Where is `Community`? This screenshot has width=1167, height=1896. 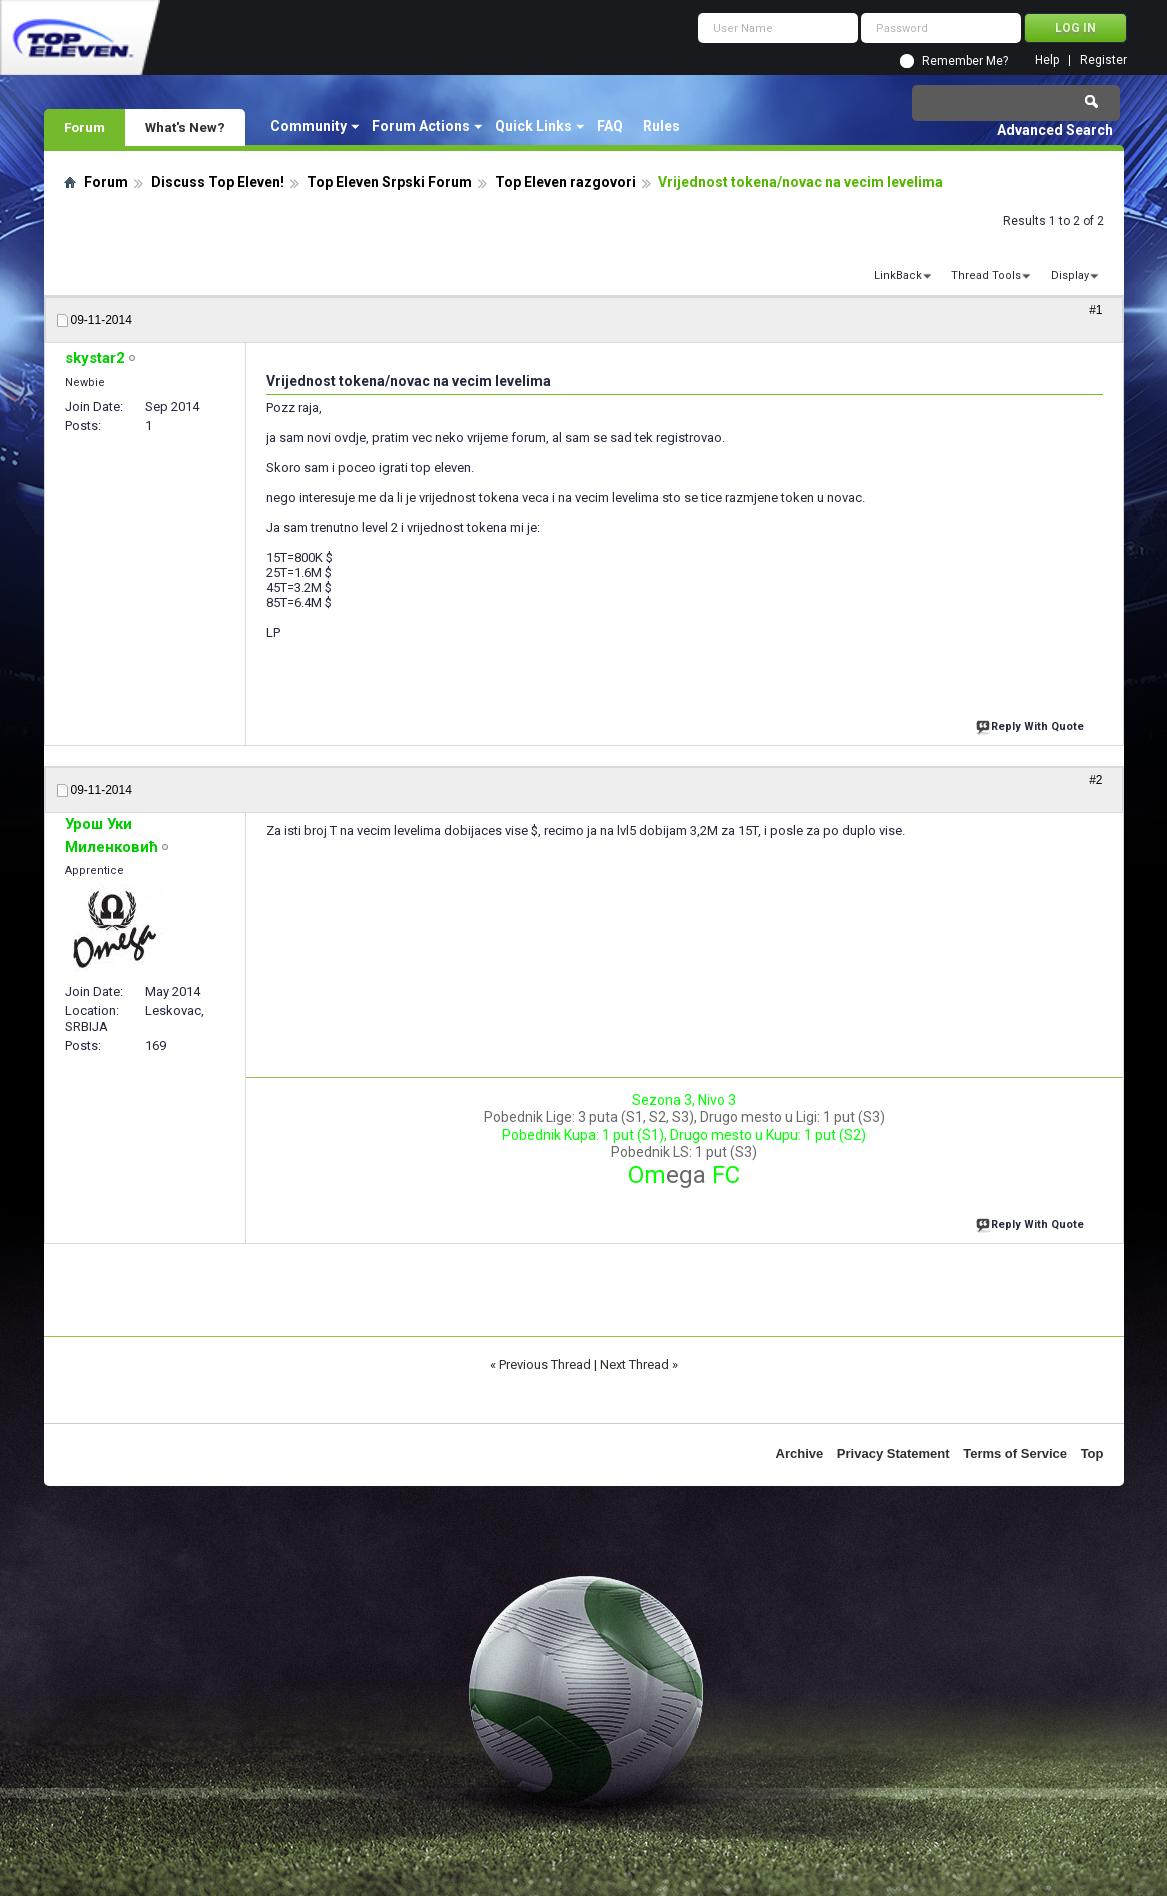
Community is located at coordinates (308, 126).